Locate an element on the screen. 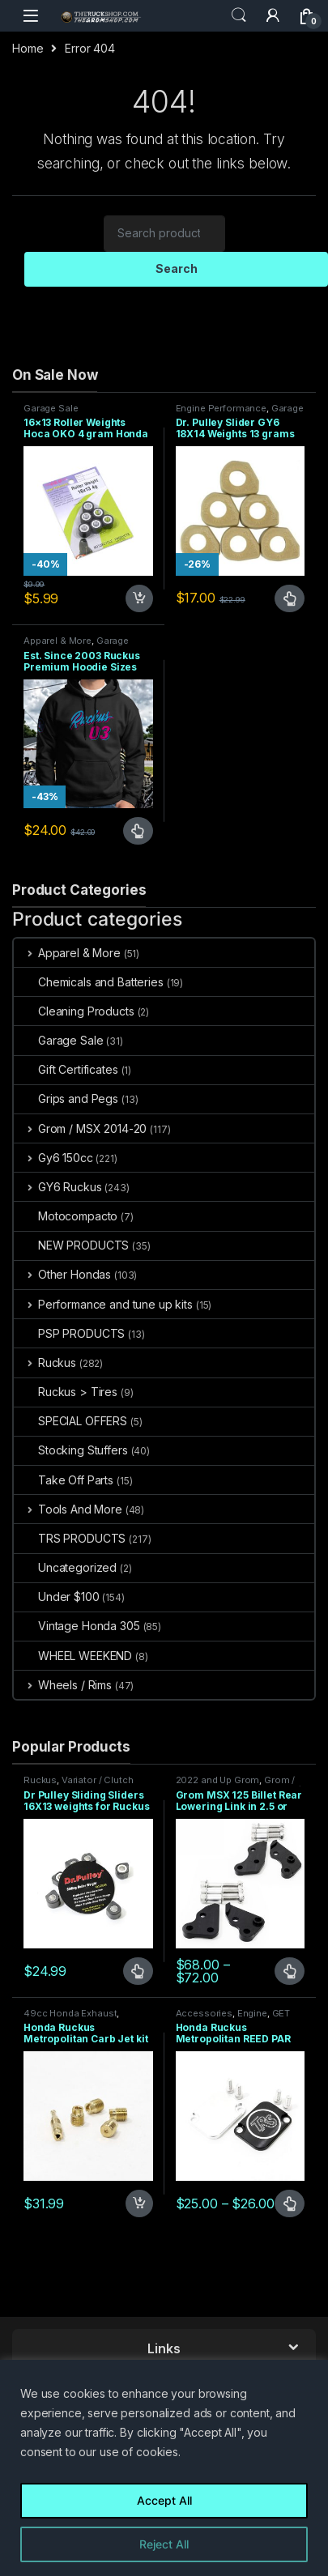 The width and height of the screenshot is (328, 2576). 49cc Honda Exhaust is located at coordinates (70, 2013).